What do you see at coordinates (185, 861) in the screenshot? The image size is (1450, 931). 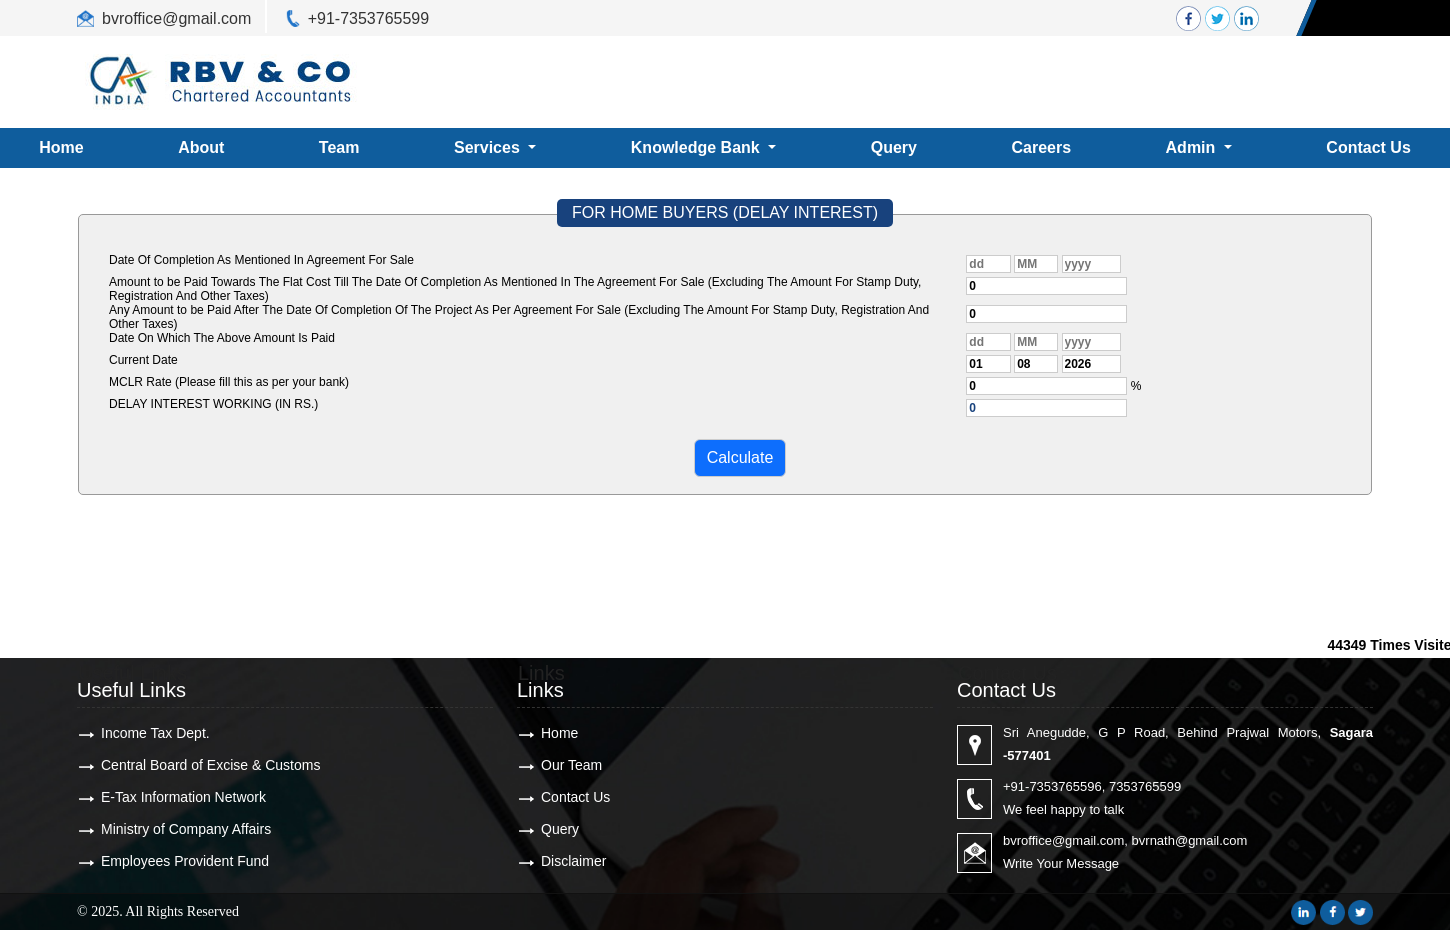 I see `Employees Provident Fund` at bounding box center [185, 861].